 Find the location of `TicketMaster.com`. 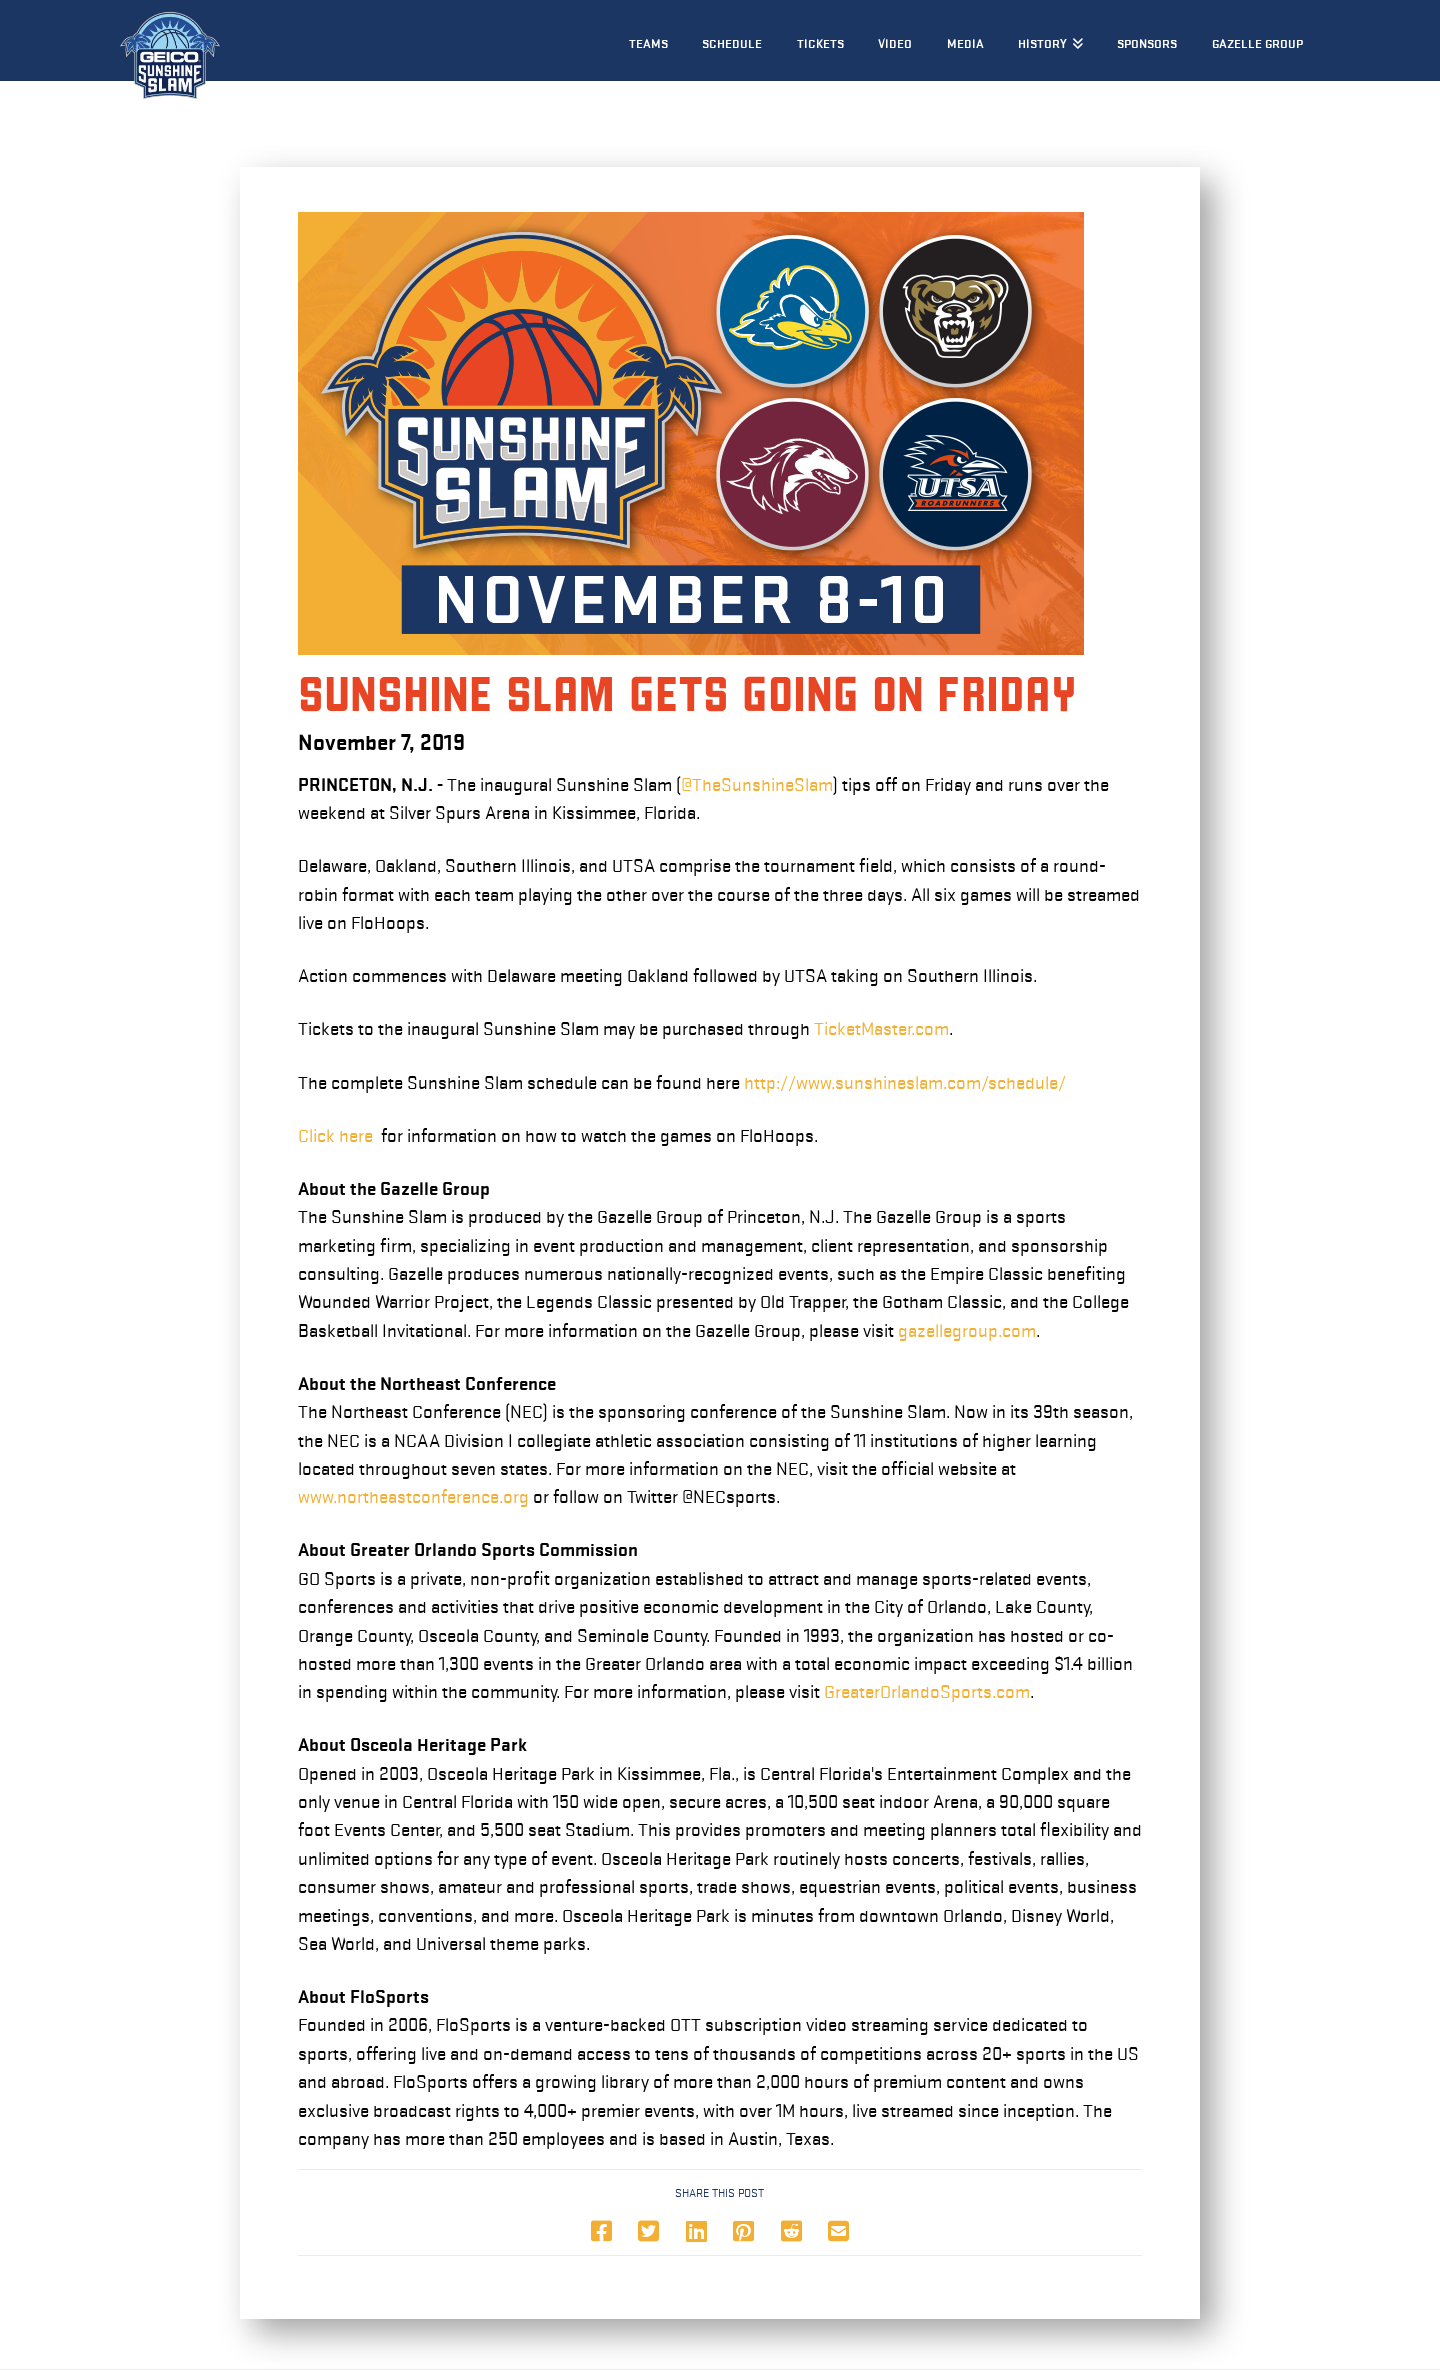

TicketMaster.com is located at coordinates (881, 1029).